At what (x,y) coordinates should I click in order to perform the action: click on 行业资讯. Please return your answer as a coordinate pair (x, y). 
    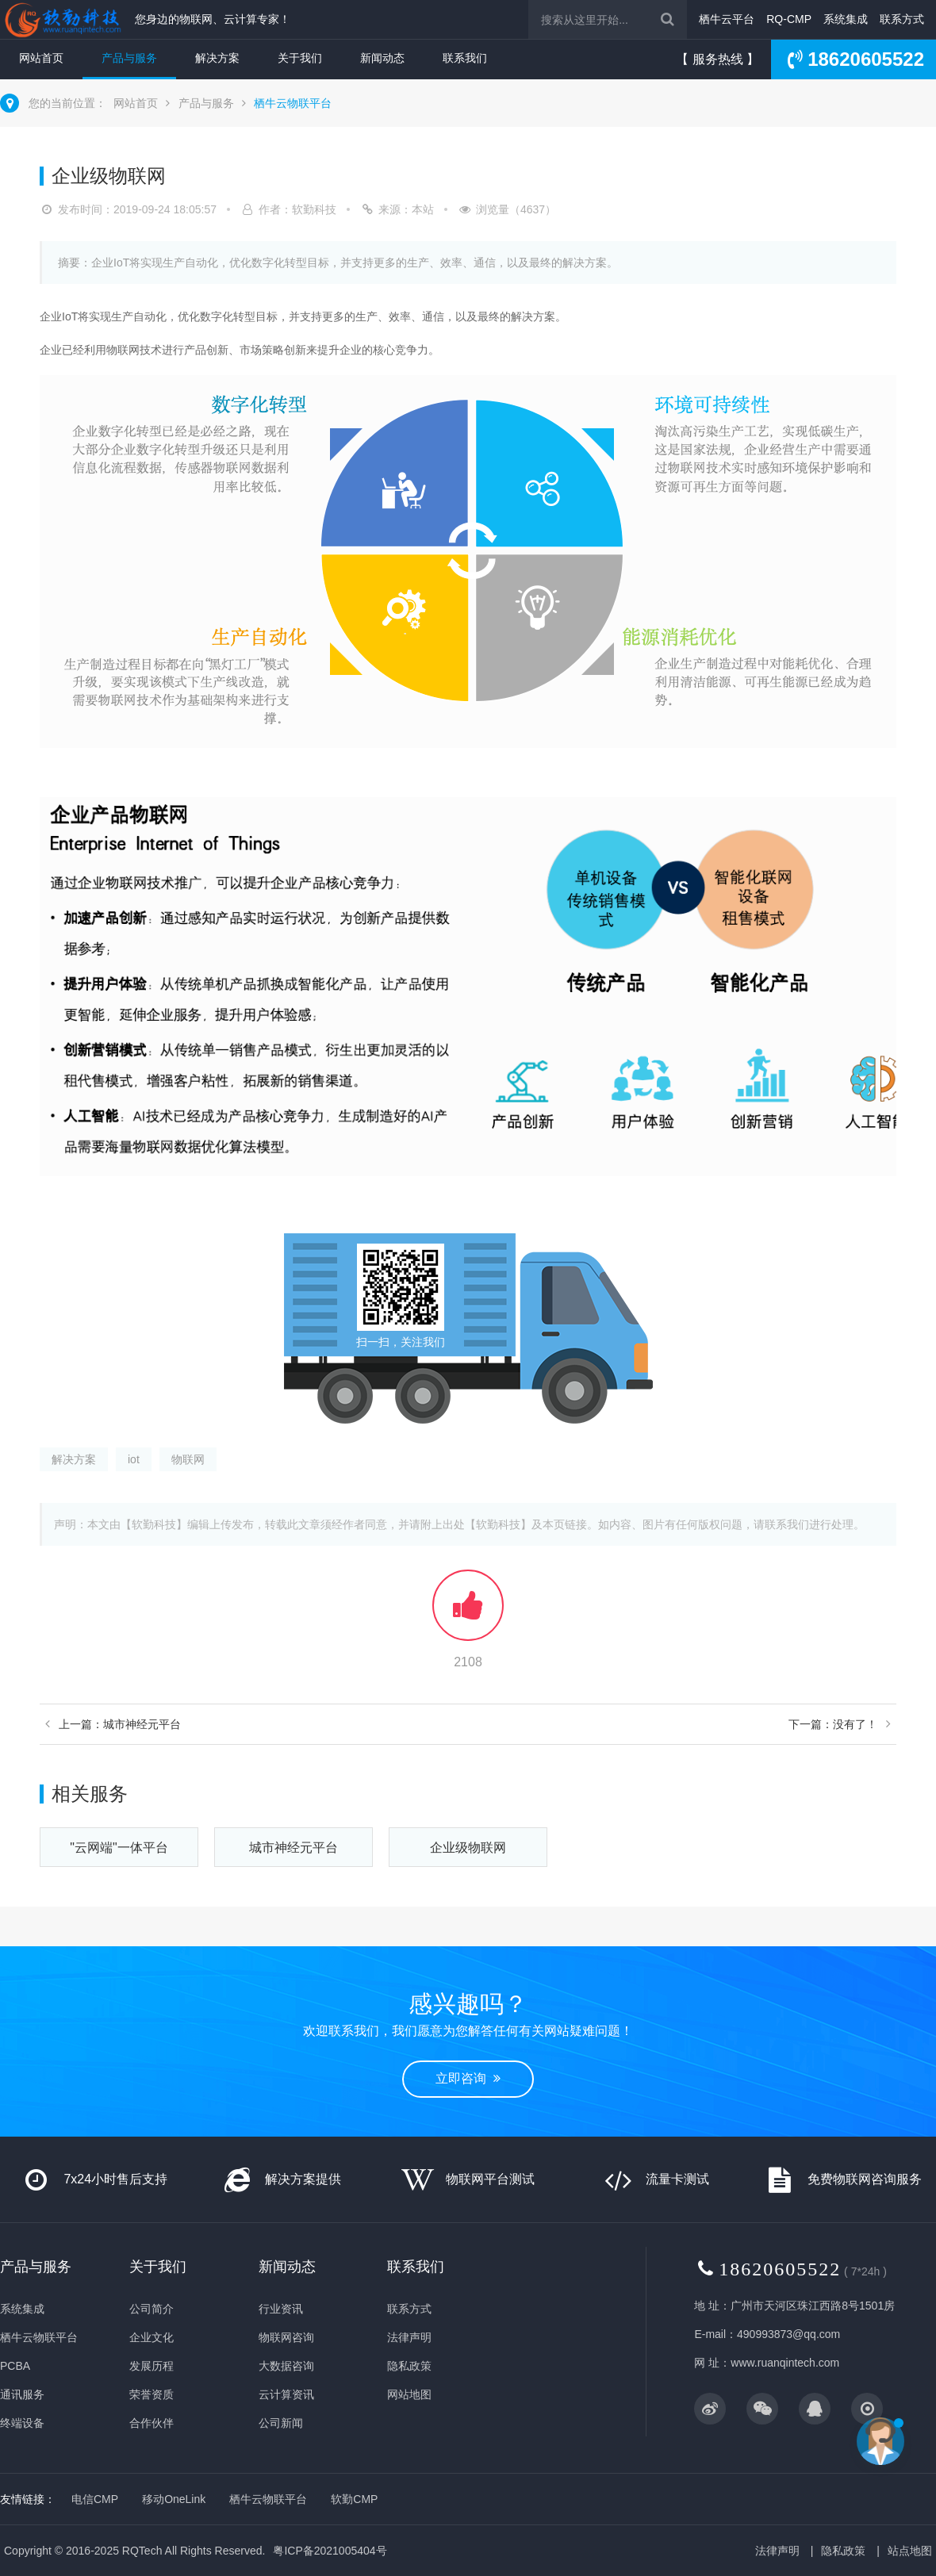
    Looking at the image, I should click on (281, 2308).